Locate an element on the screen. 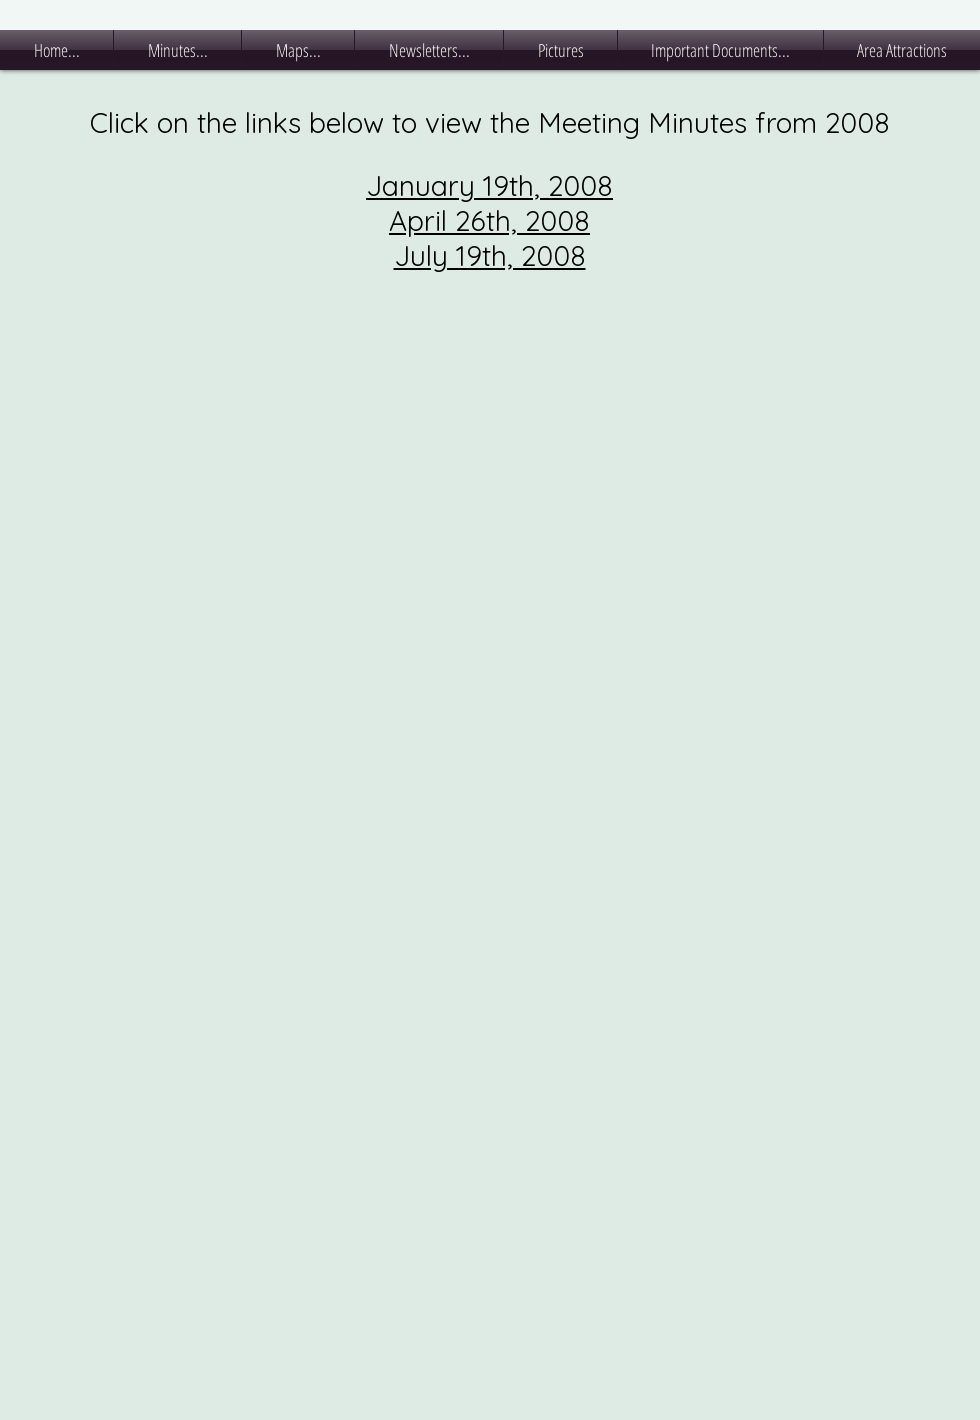 This screenshot has width=980, height=1420. July 19th, 2008 is located at coordinates (490, 255).